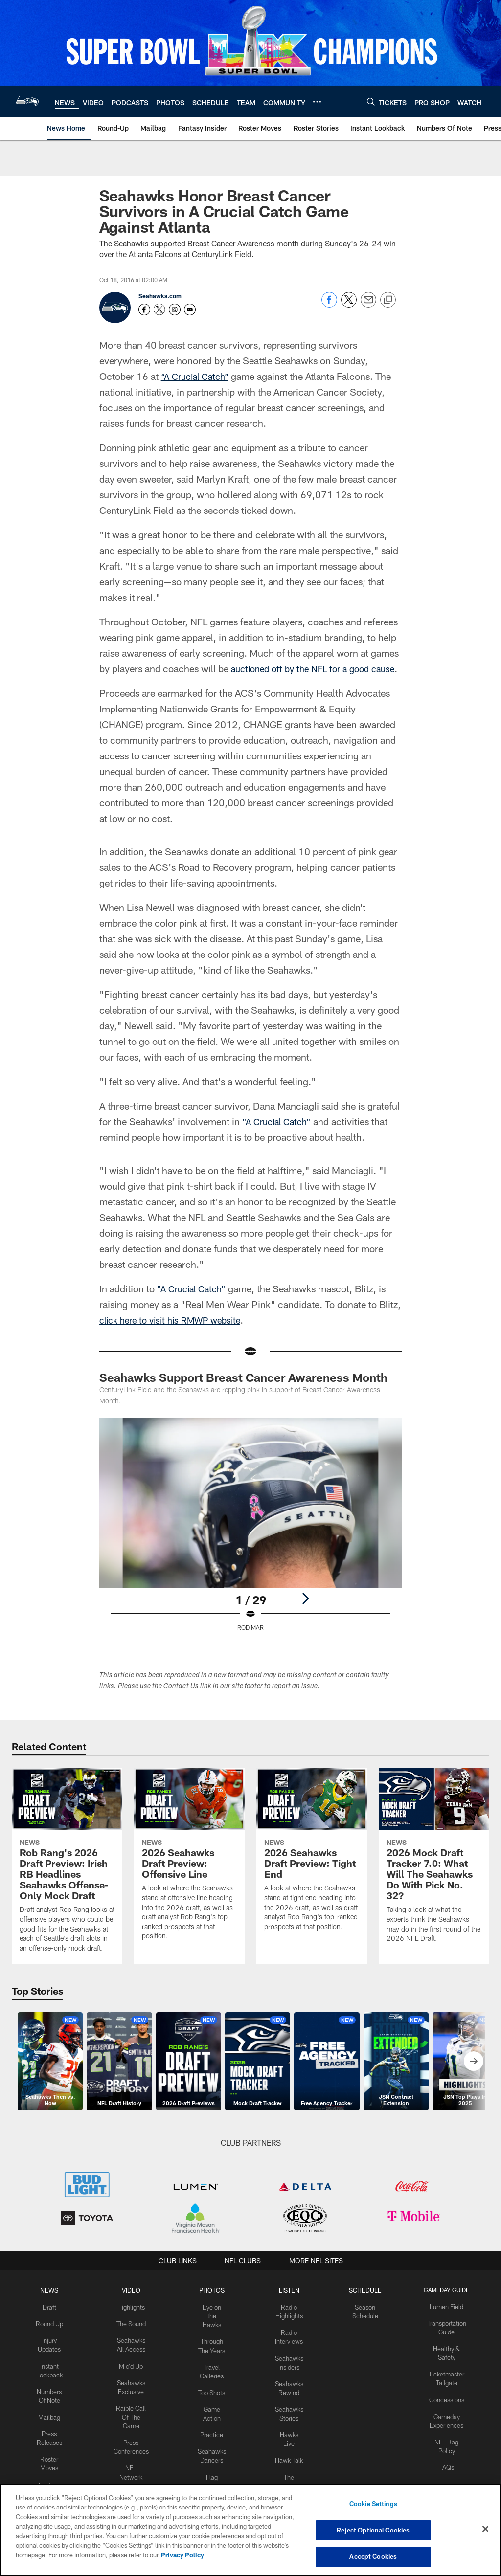 The height and width of the screenshot is (2576, 501). Describe the element at coordinates (53, 2305) in the screenshot. I see `NEWS` at that location.